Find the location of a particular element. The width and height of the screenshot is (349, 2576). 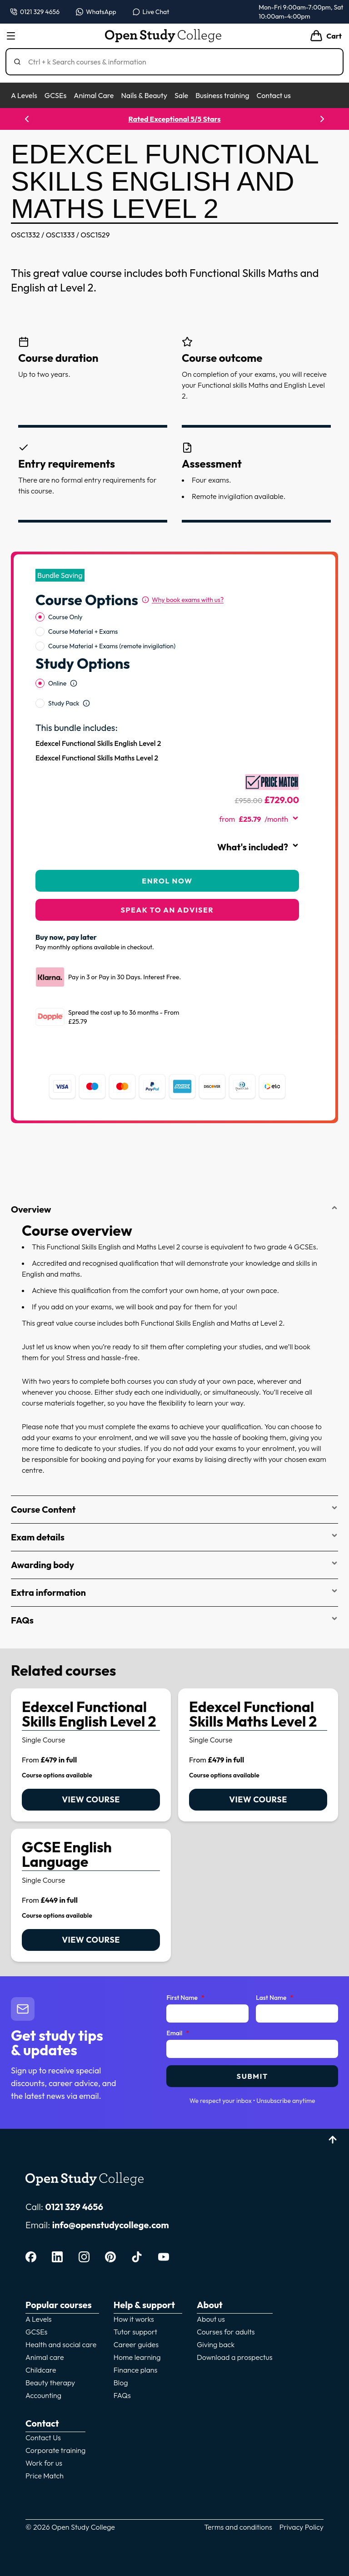

FAQs is located at coordinates (174, 1620).